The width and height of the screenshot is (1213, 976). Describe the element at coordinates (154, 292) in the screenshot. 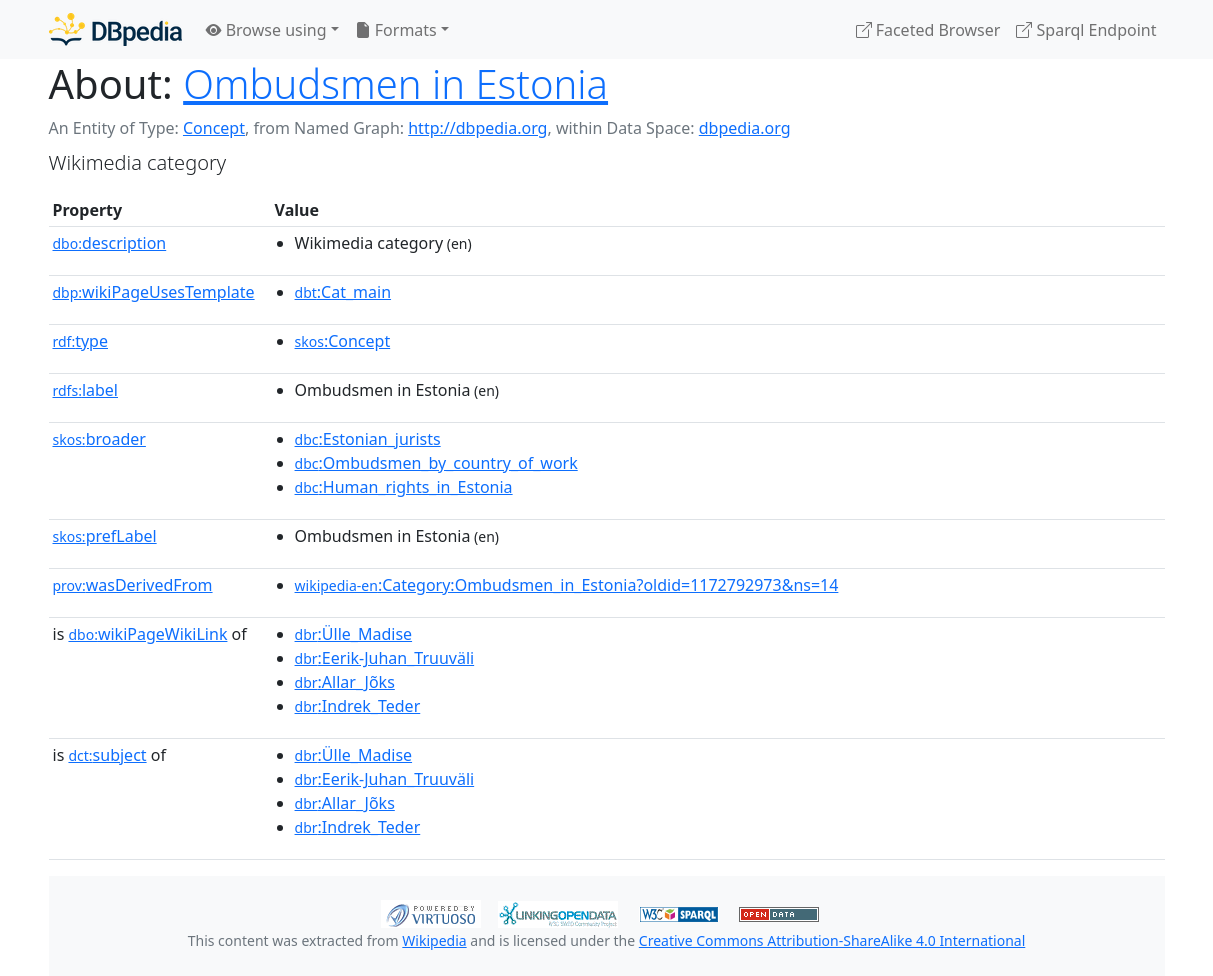

I see `wikiPageUsesTemplate` at that location.